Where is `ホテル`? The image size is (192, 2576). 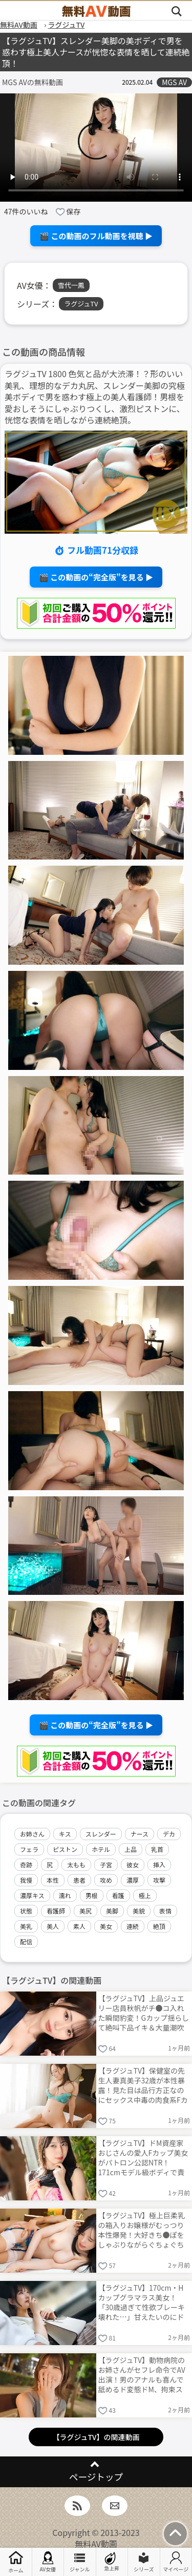
ホテル is located at coordinates (101, 1849).